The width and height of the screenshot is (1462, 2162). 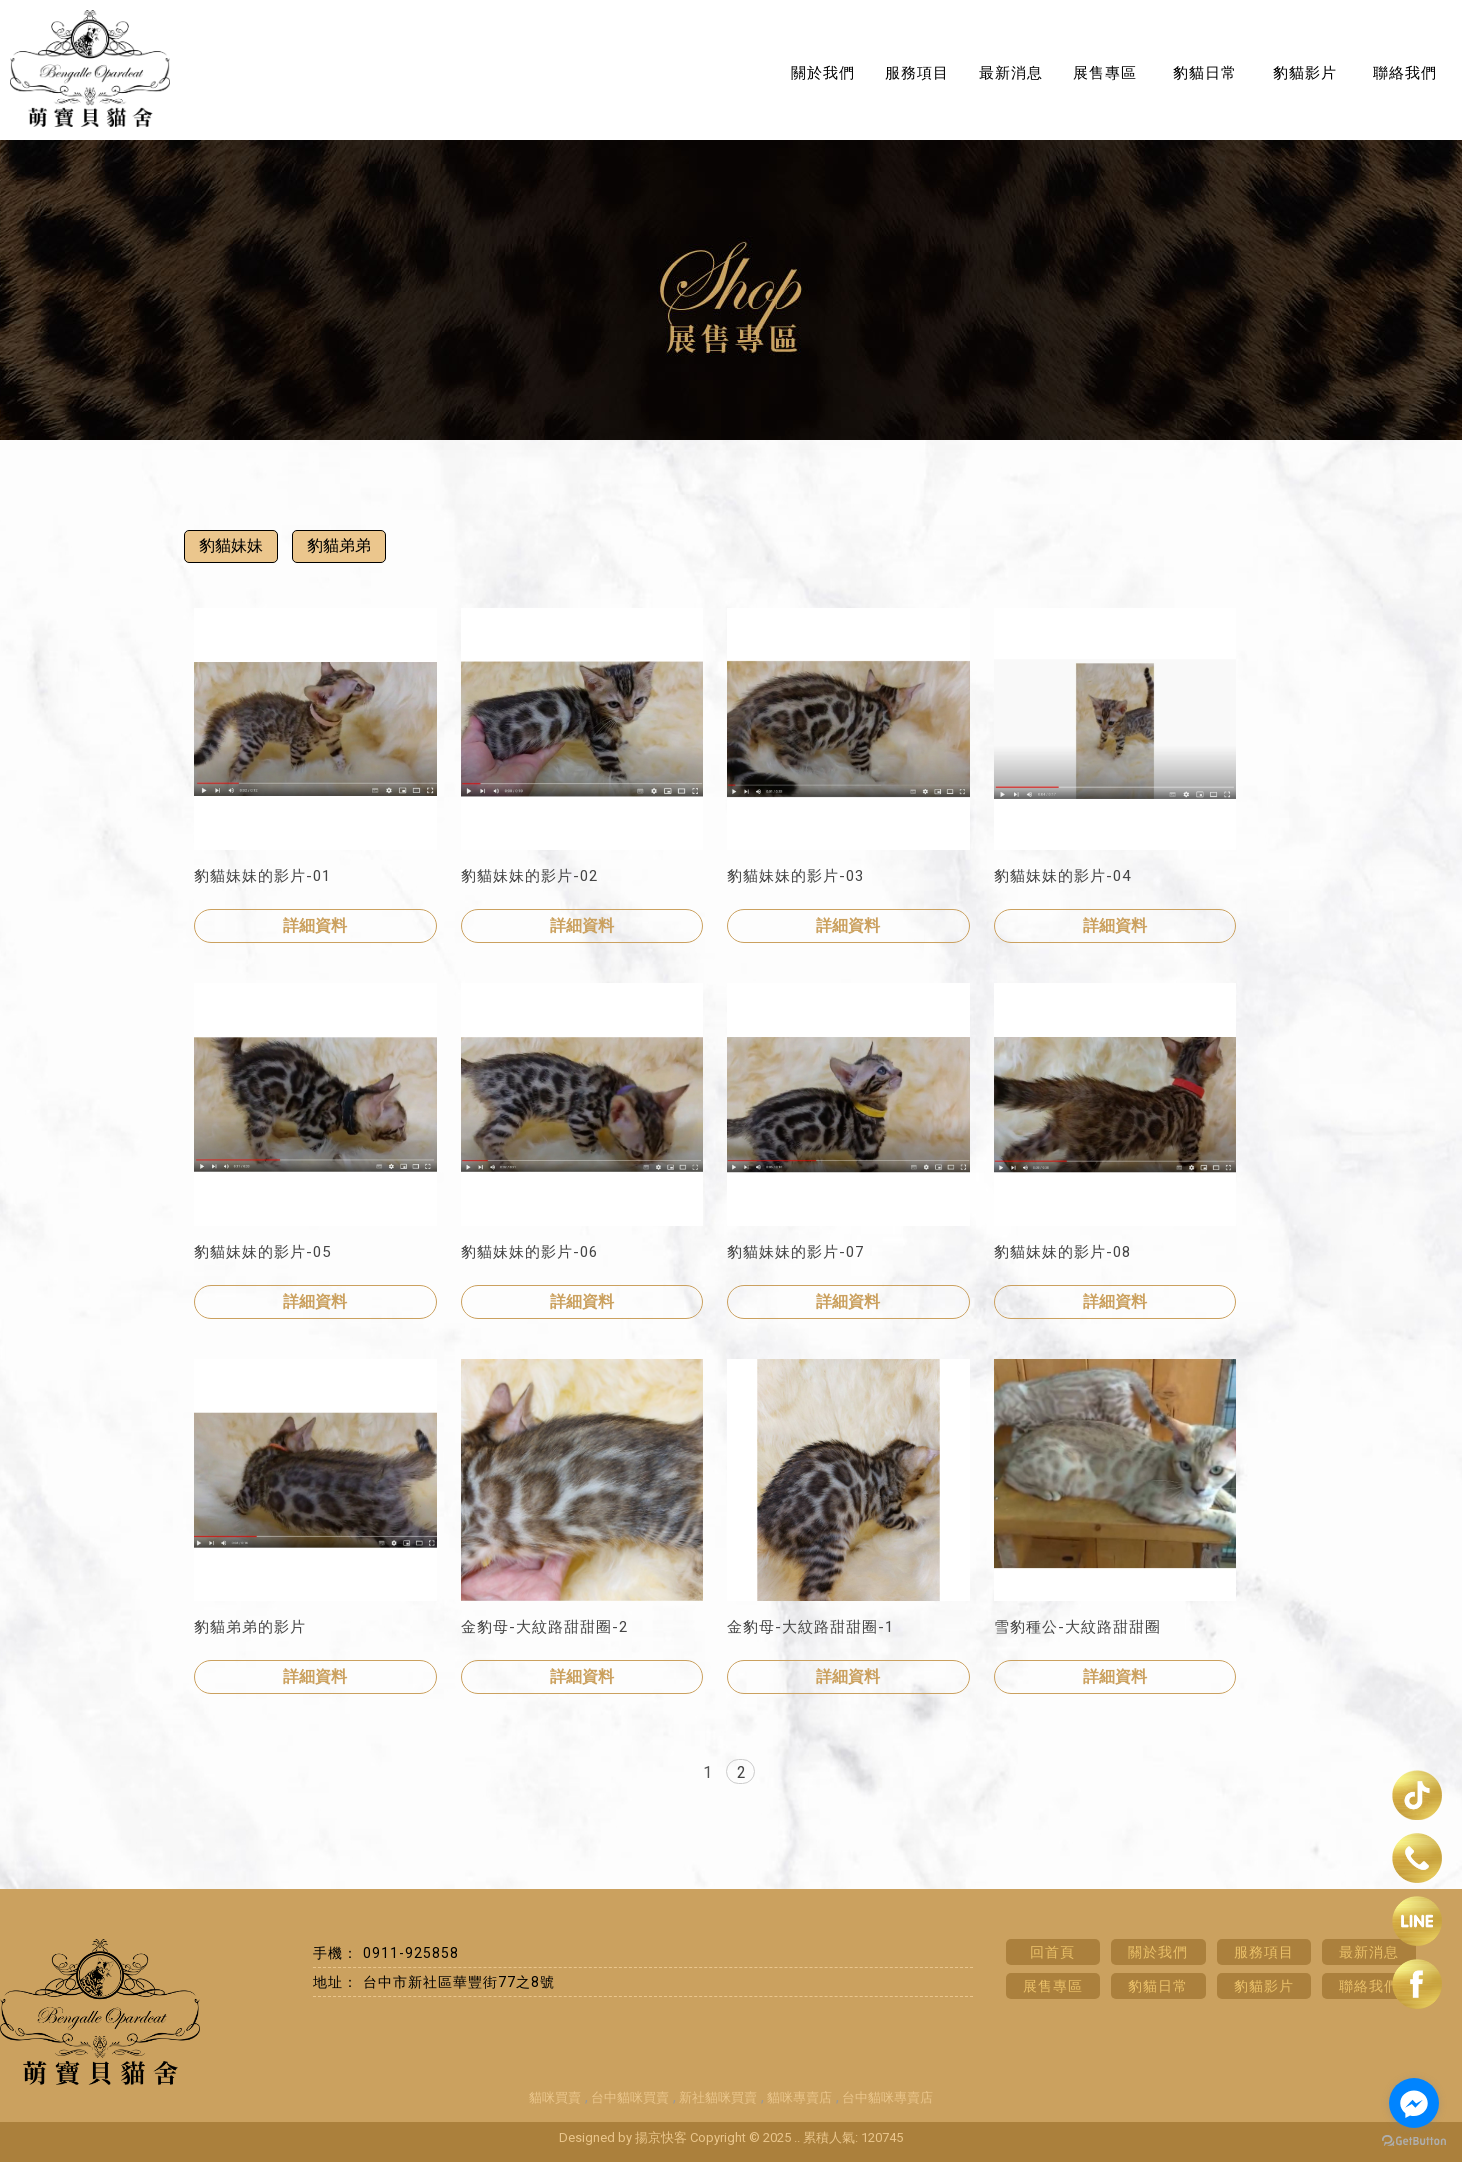 What do you see at coordinates (231, 545) in the screenshot?
I see `豹貓妹妹` at bounding box center [231, 545].